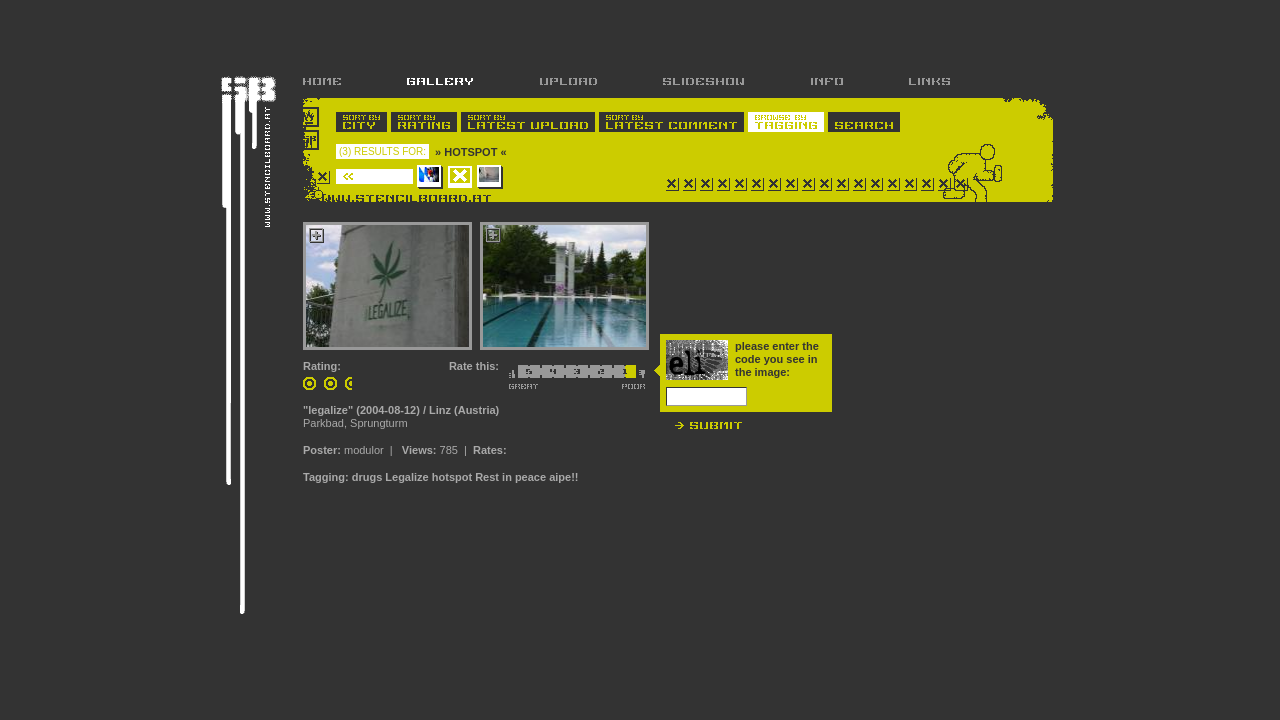  What do you see at coordinates (406, 477) in the screenshot?
I see `Legalize` at bounding box center [406, 477].